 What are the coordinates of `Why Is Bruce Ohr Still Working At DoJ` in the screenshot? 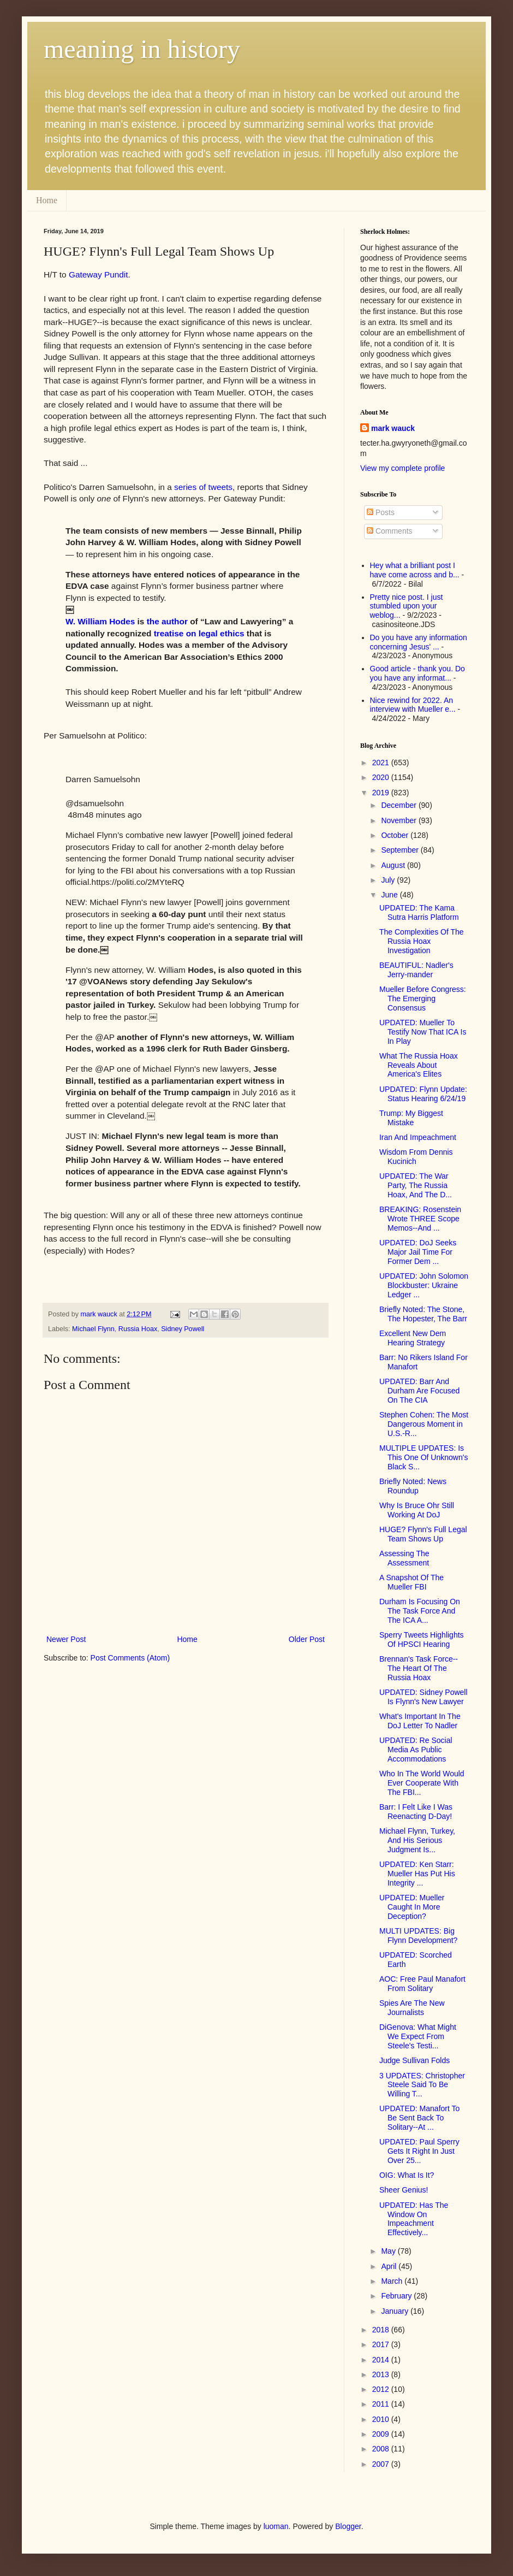 It's located at (416, 1510).